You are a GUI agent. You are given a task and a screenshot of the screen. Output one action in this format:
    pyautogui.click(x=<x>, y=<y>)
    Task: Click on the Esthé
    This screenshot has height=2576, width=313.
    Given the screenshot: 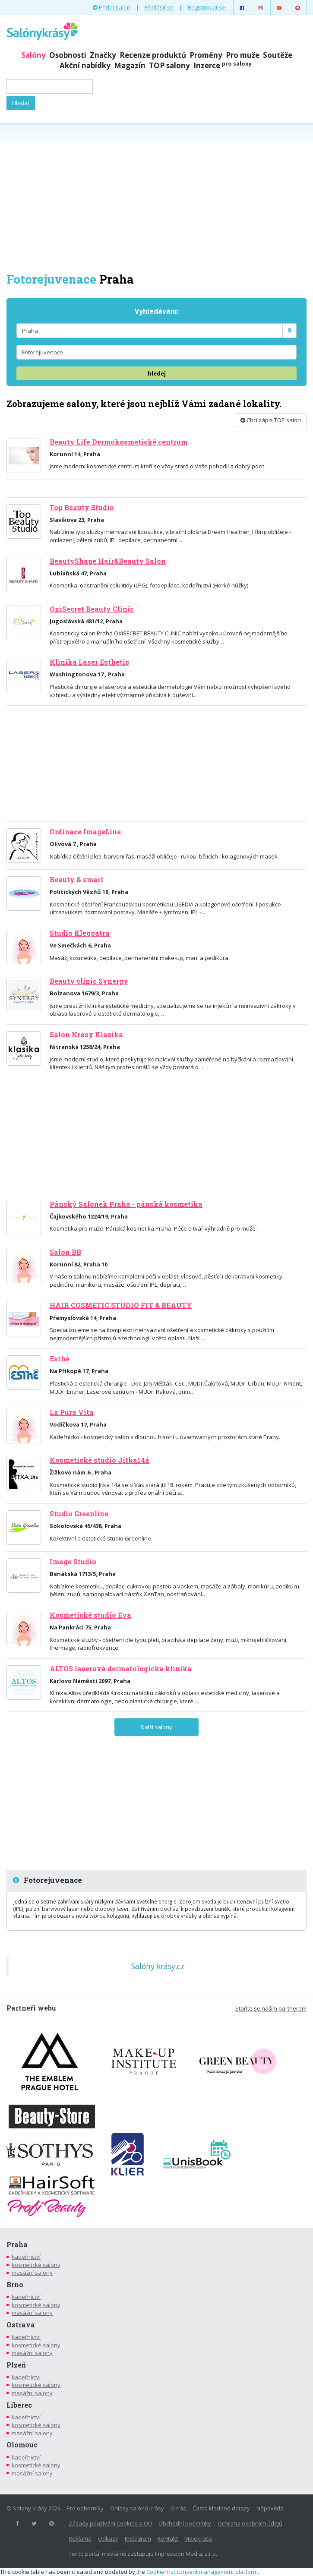 What is the action you would take?
    pyautogui.click(x=60, y=1358)
    